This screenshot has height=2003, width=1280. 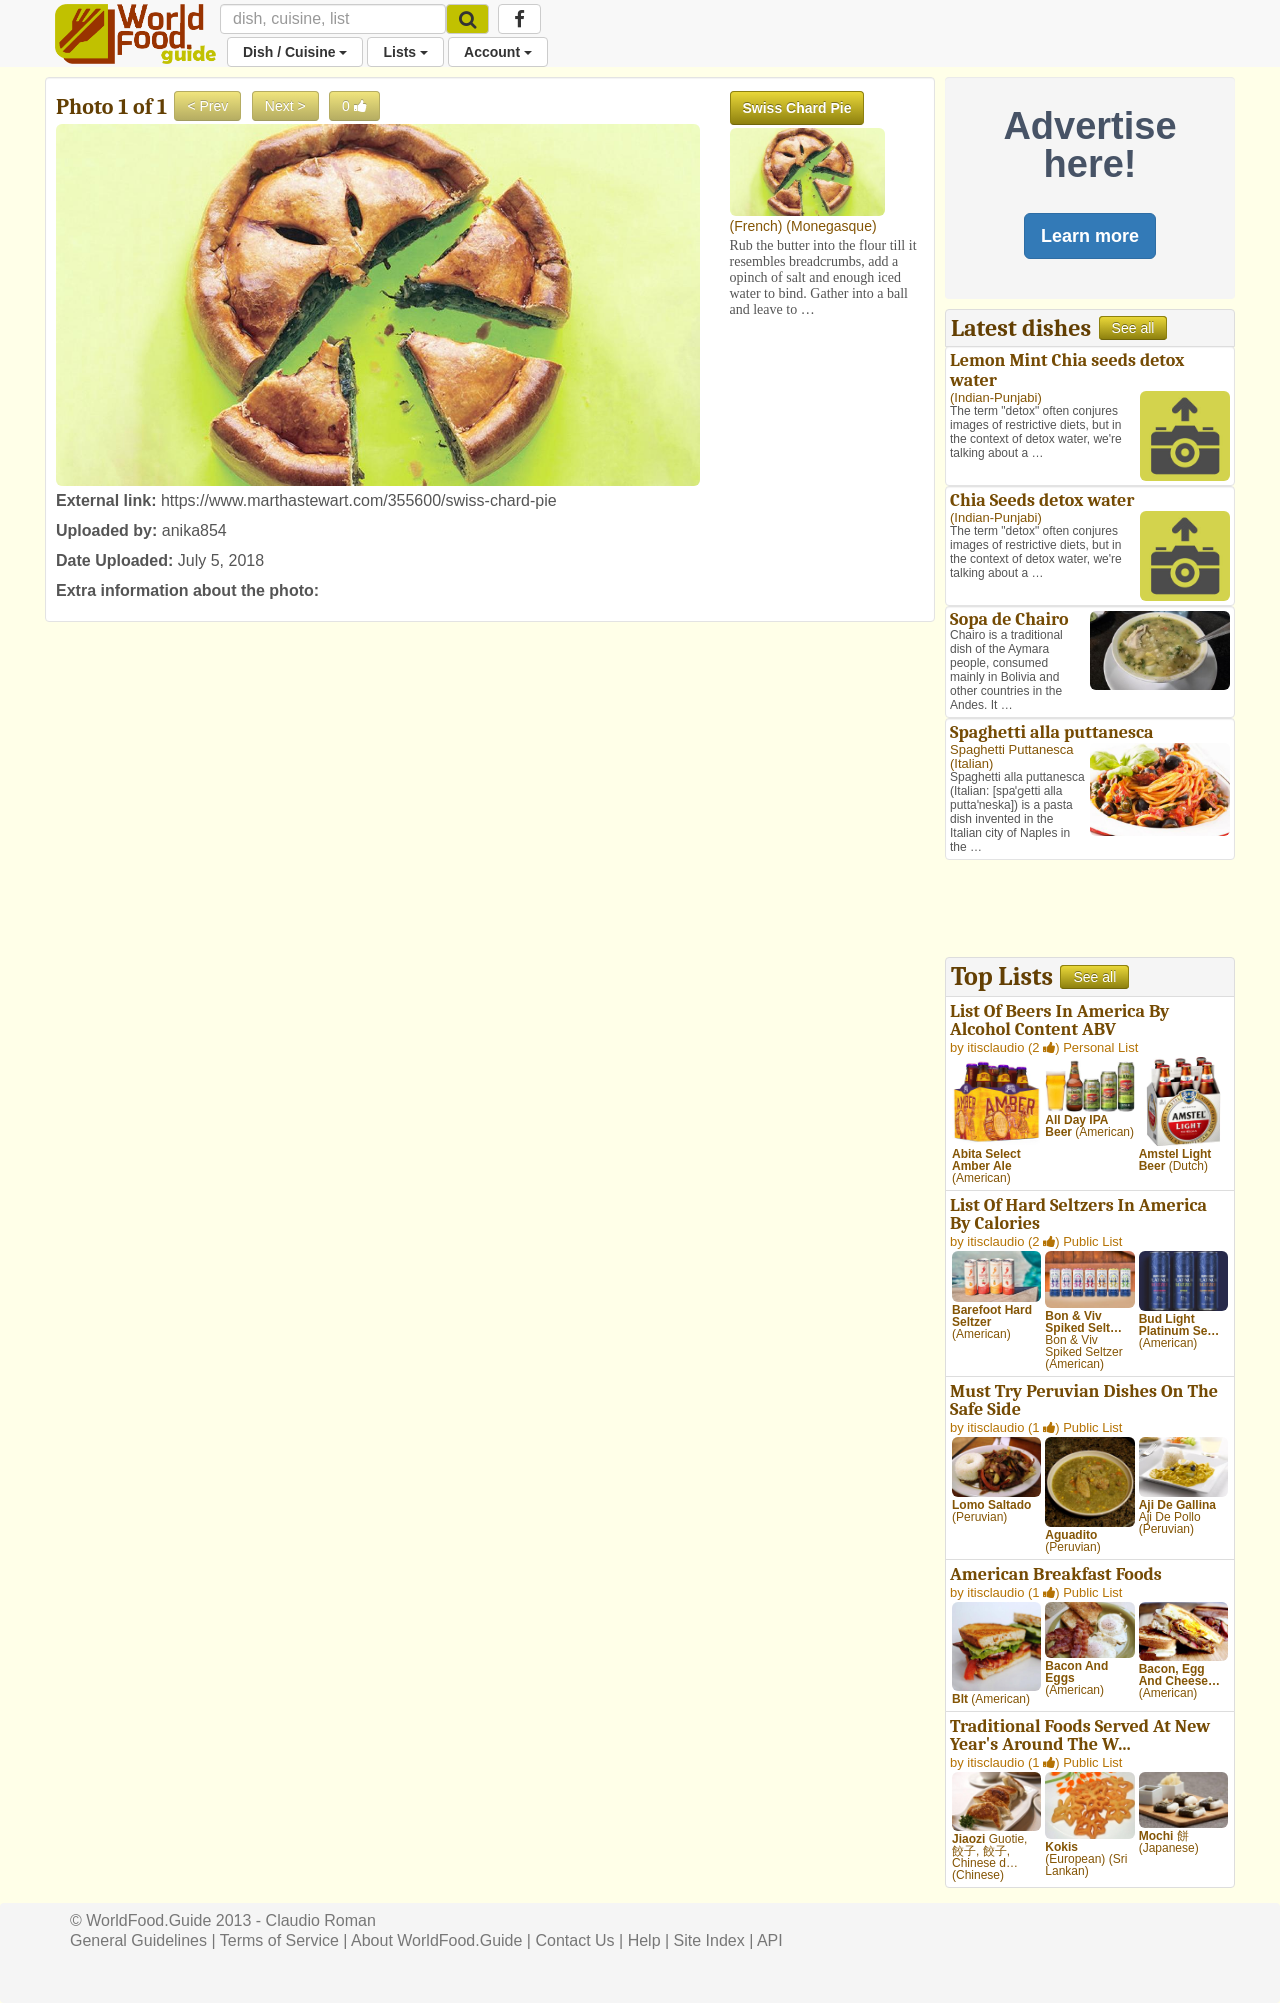 What do you see at coordinates (574, 1940) in the screenshot?
I see `Contact Us` at bounding box center [574, 1940].